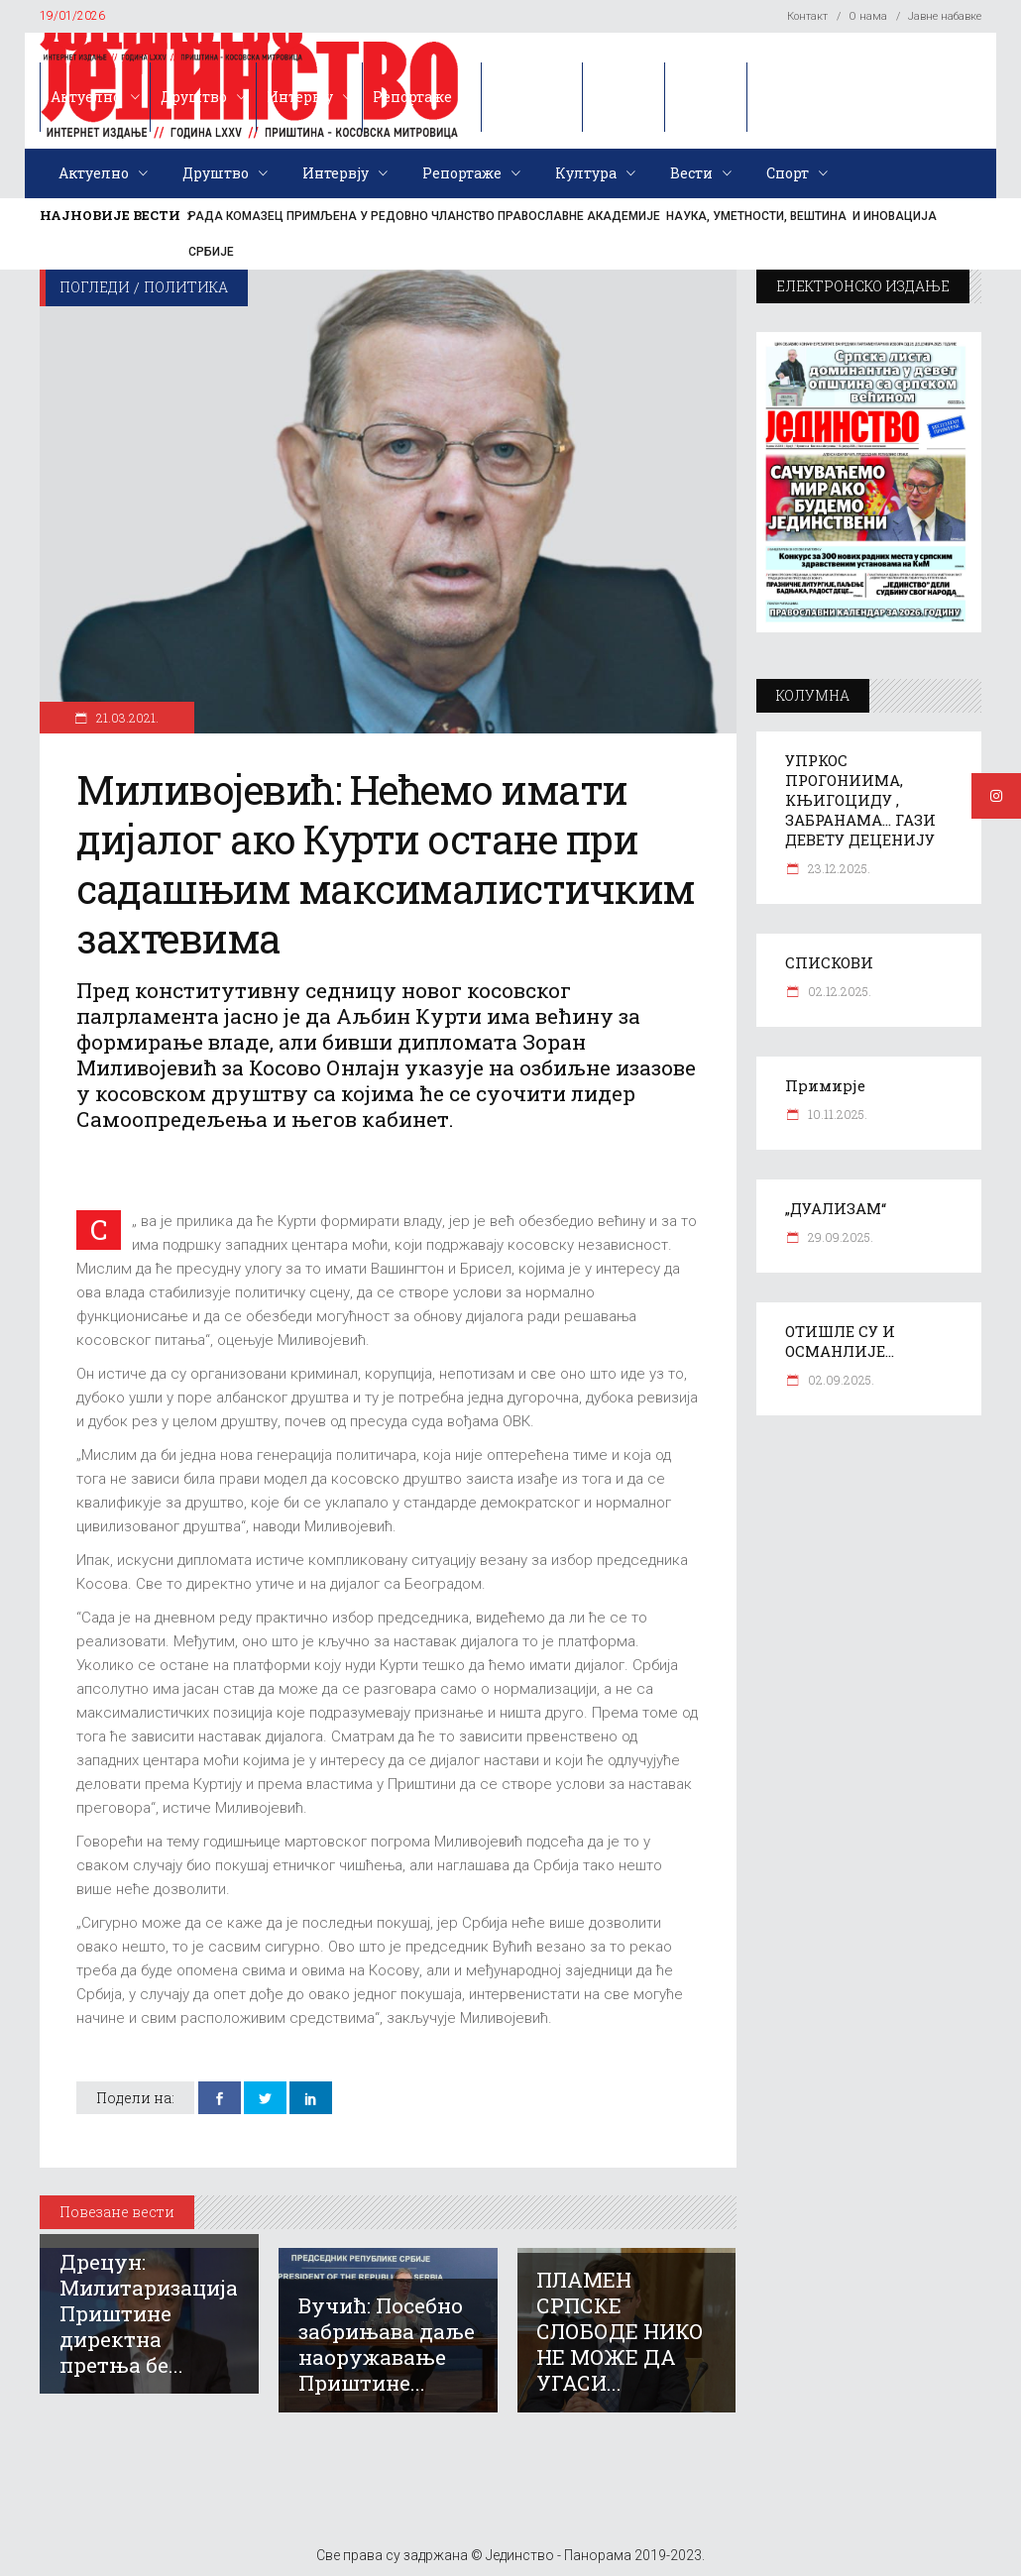 This screenshot has height=2576, width=1021. I want to click on Контакт, so click(807, 16).